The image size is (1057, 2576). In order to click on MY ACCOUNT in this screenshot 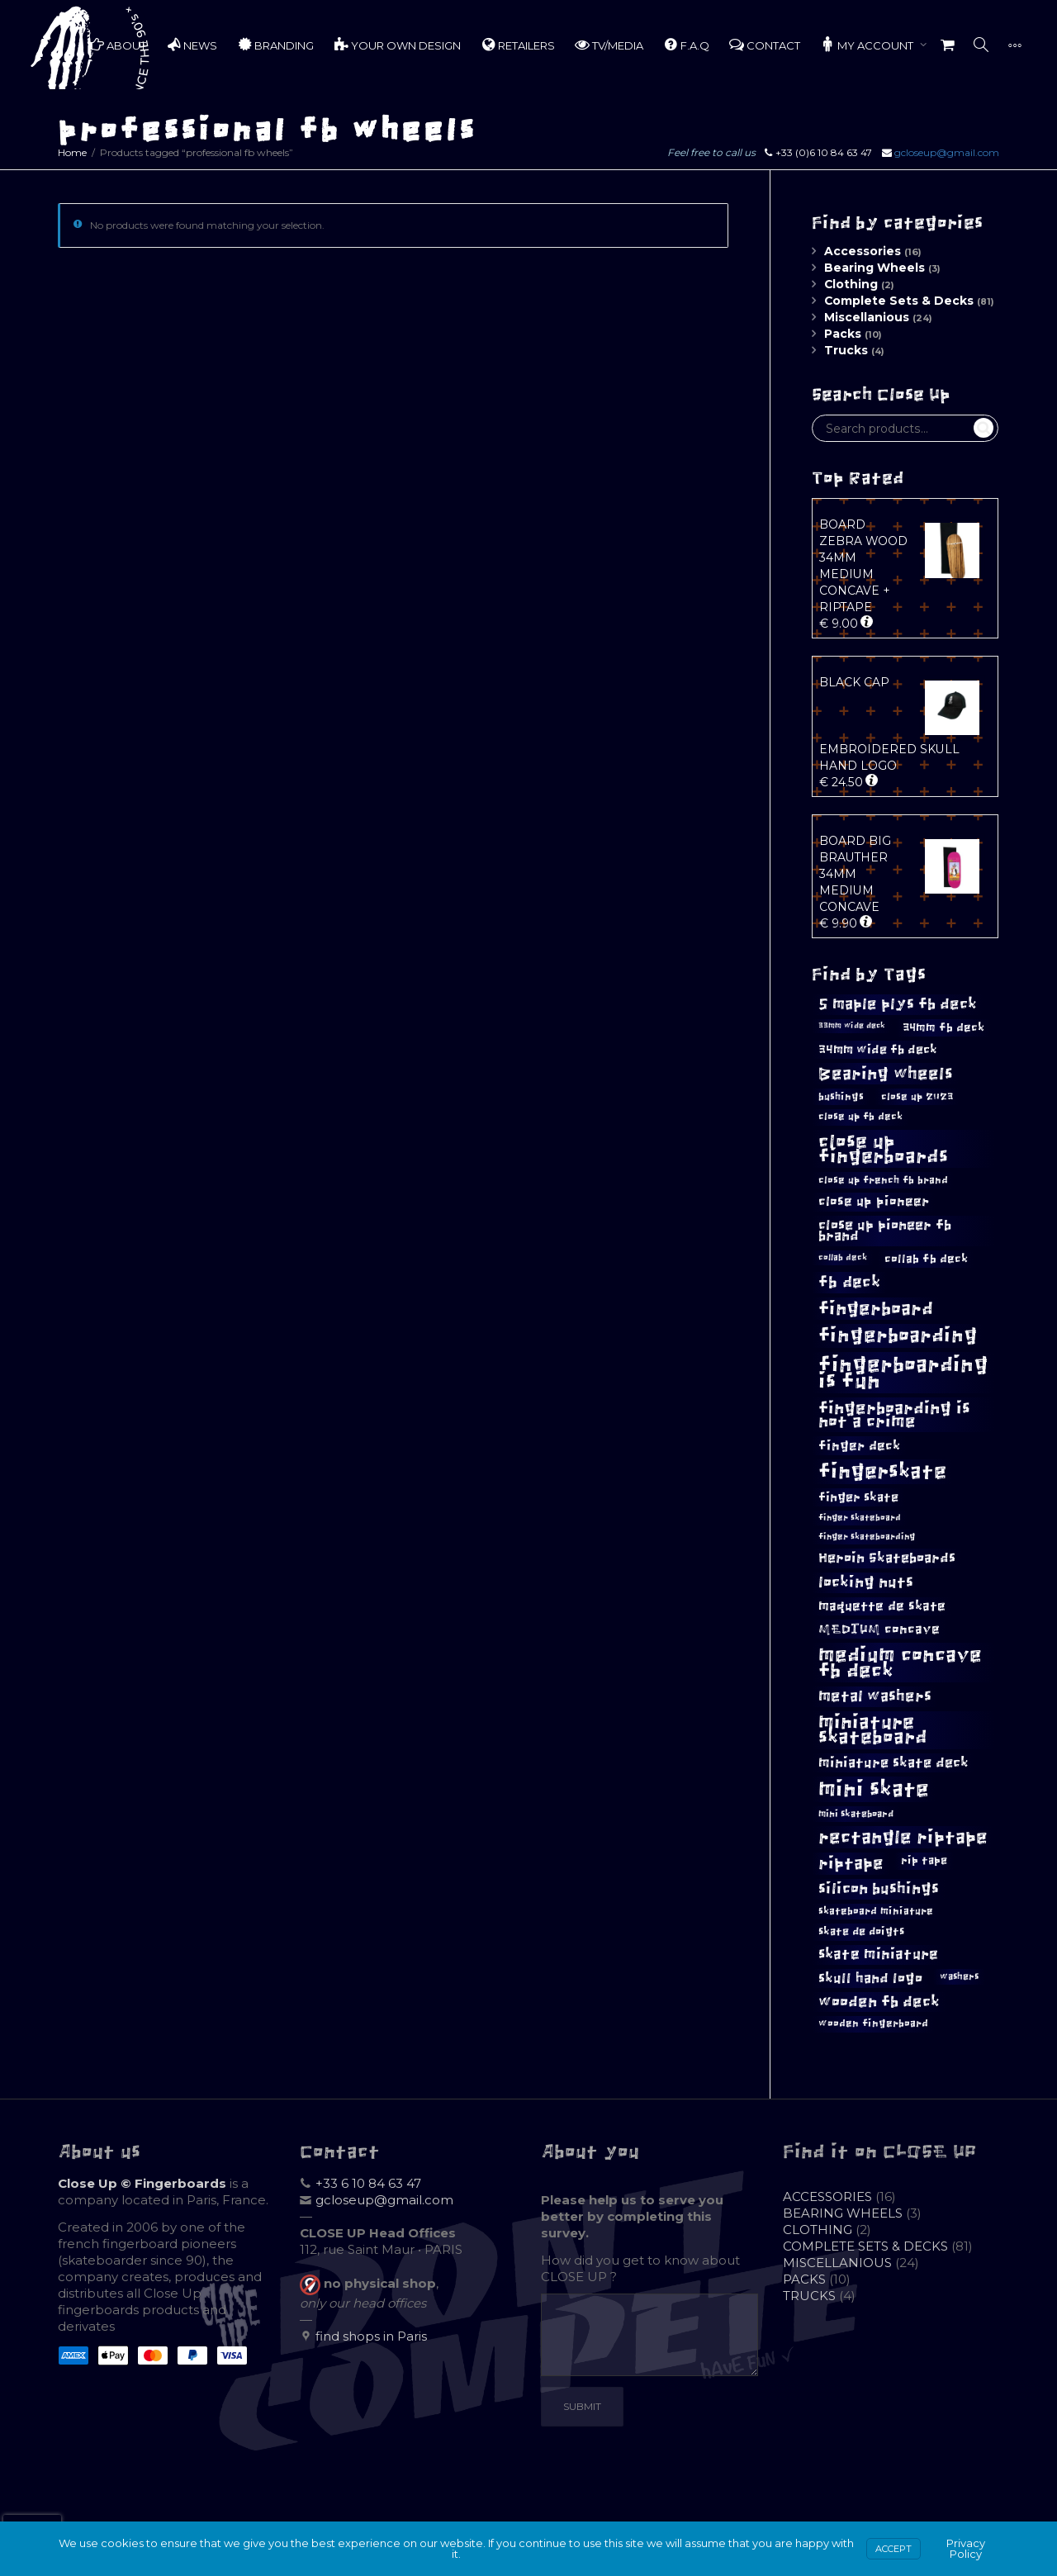, I will do `click(868, 45)`.